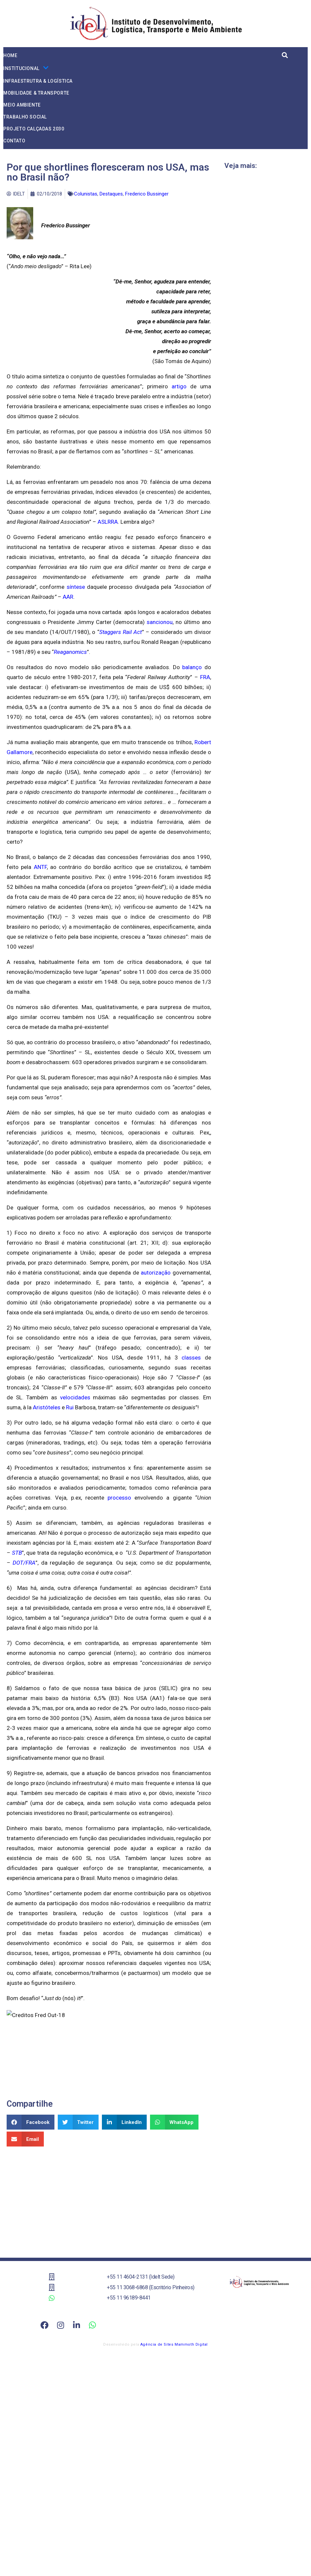  I want to click on velocidades, so click(75, 1397).